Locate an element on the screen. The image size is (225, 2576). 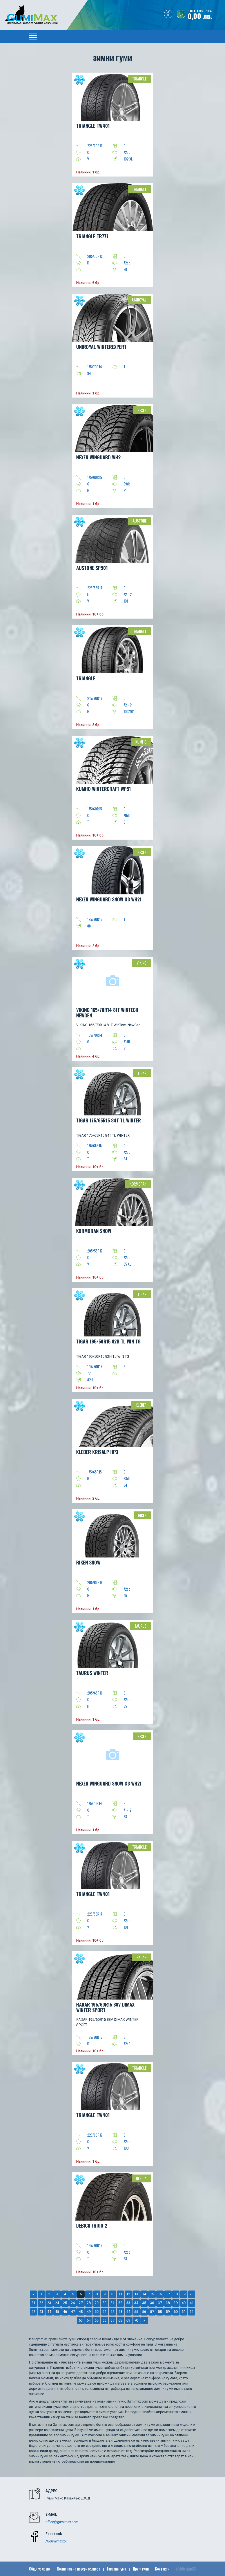
Kumho is located at coordinates (141, 742).